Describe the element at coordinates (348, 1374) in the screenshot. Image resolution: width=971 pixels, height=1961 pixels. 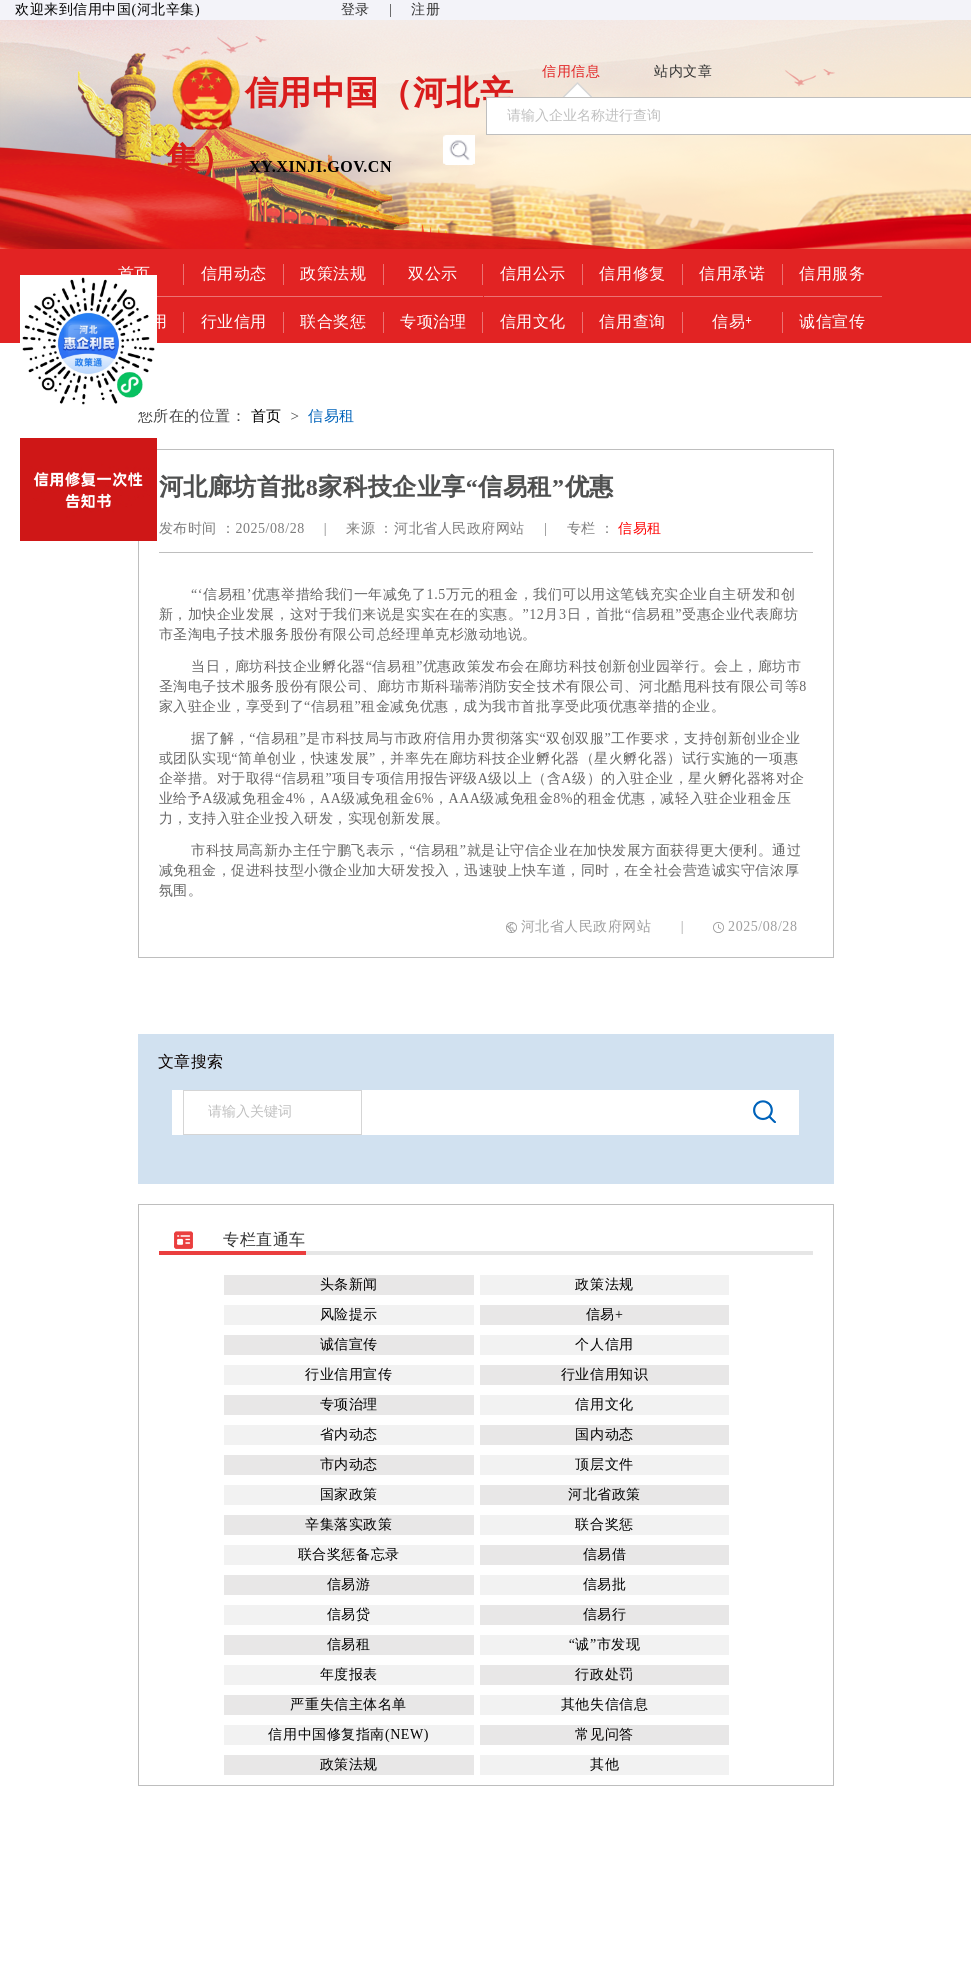
I see `行业信用宣传` at that location.